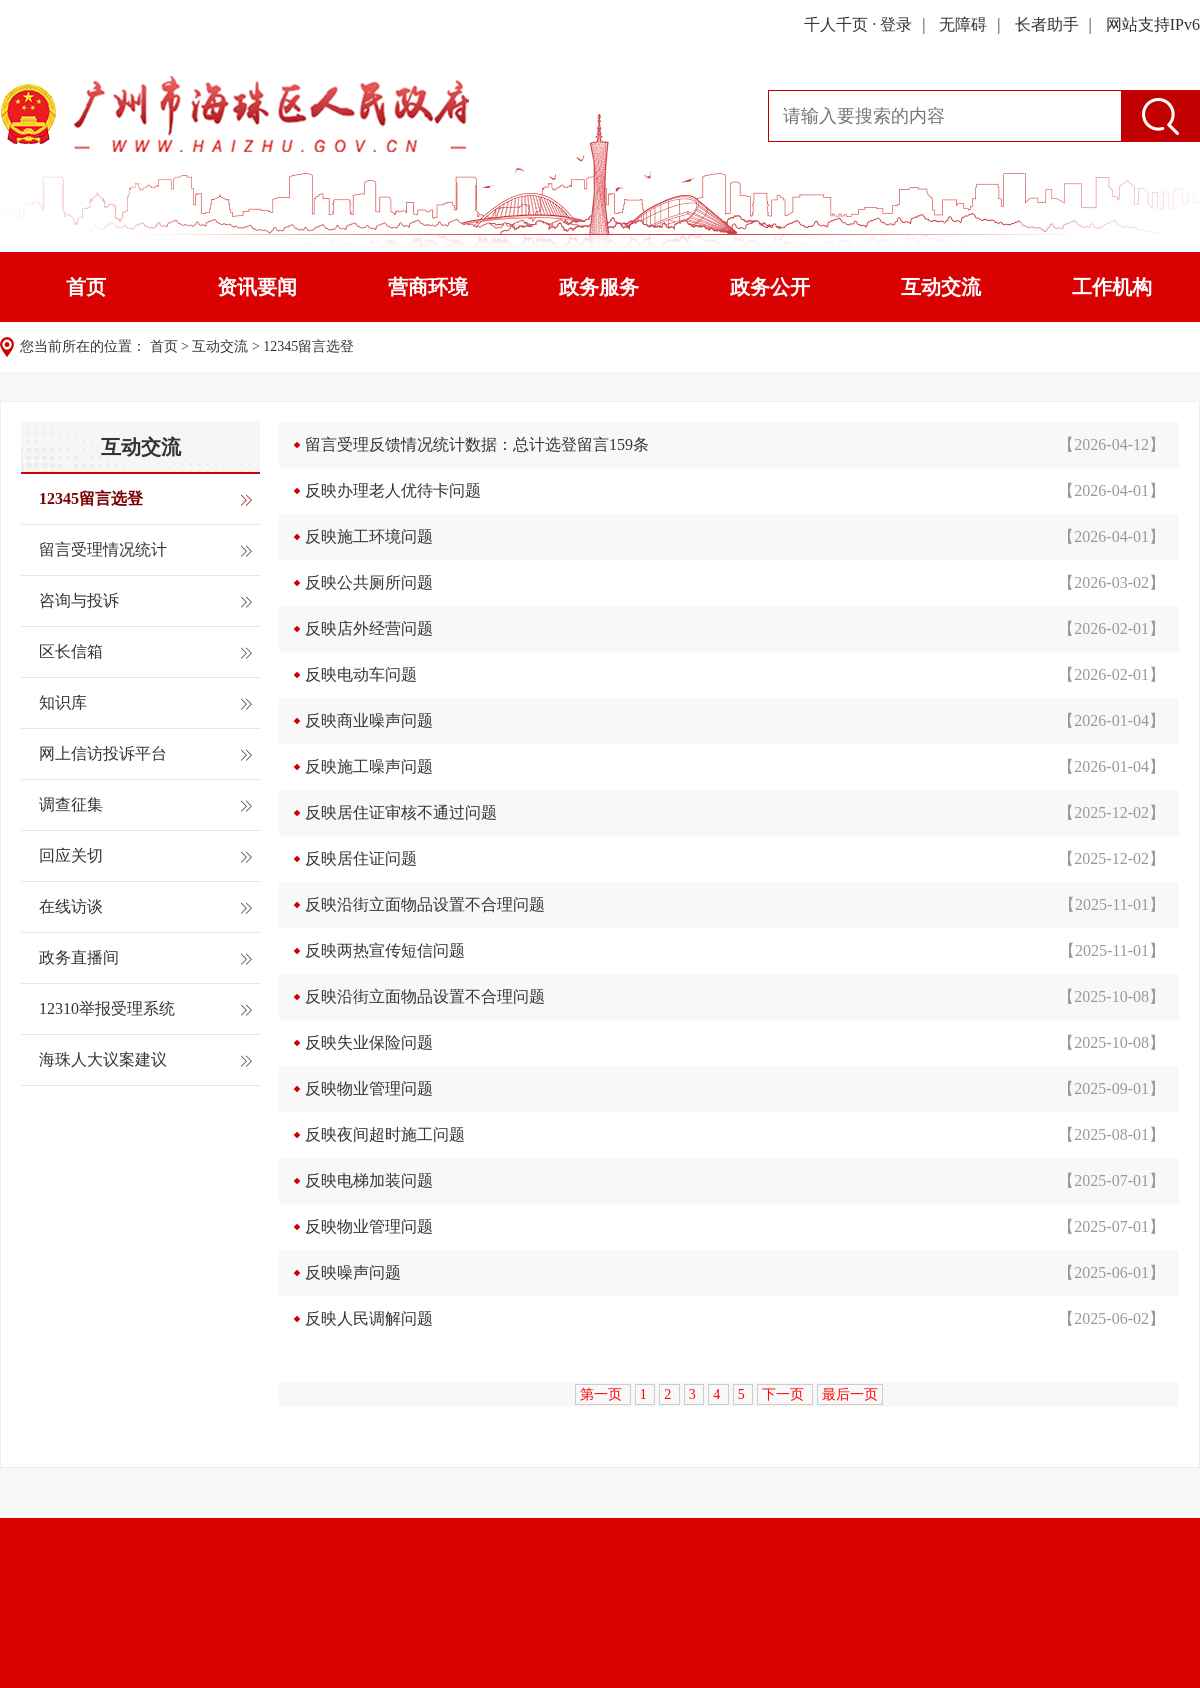 The width and height of the screenshot is (1200, 1688). What do you see at coordinates (369, 766) in the screenshot?
I see `反映施工噪声问题` at bounding box center [369, 766].